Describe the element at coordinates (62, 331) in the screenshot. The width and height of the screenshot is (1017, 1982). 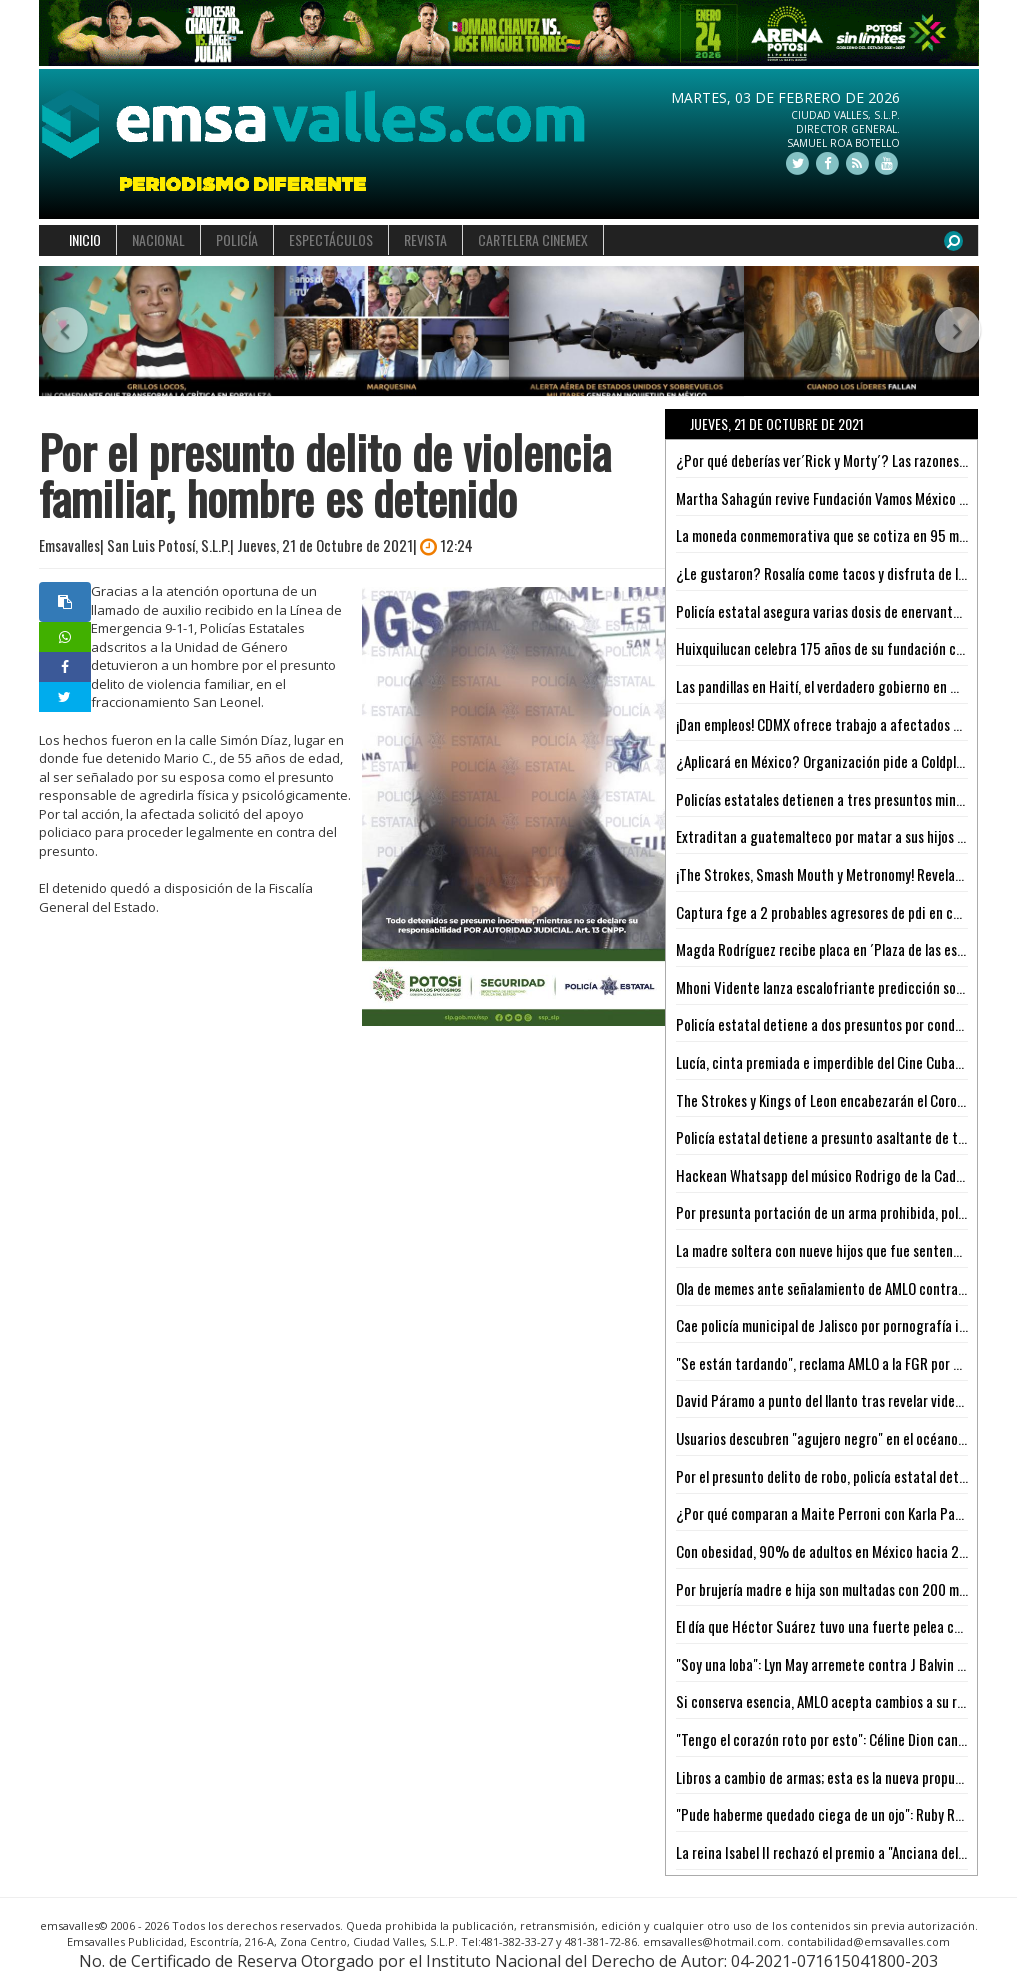
I see `[button]` at that location.